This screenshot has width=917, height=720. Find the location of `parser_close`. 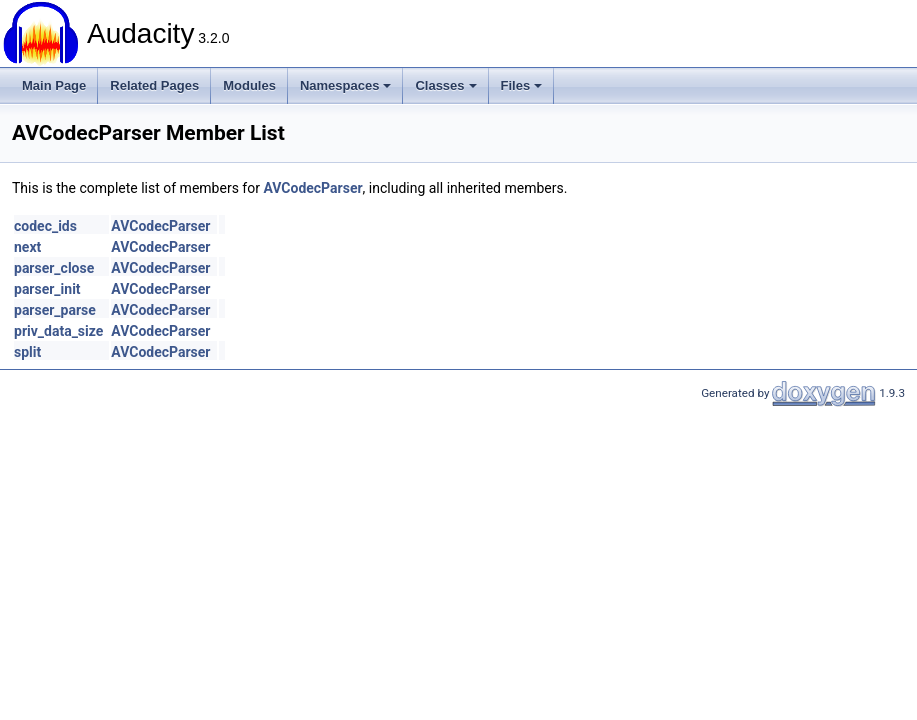

parser_close is located at coordinates (54, 268).